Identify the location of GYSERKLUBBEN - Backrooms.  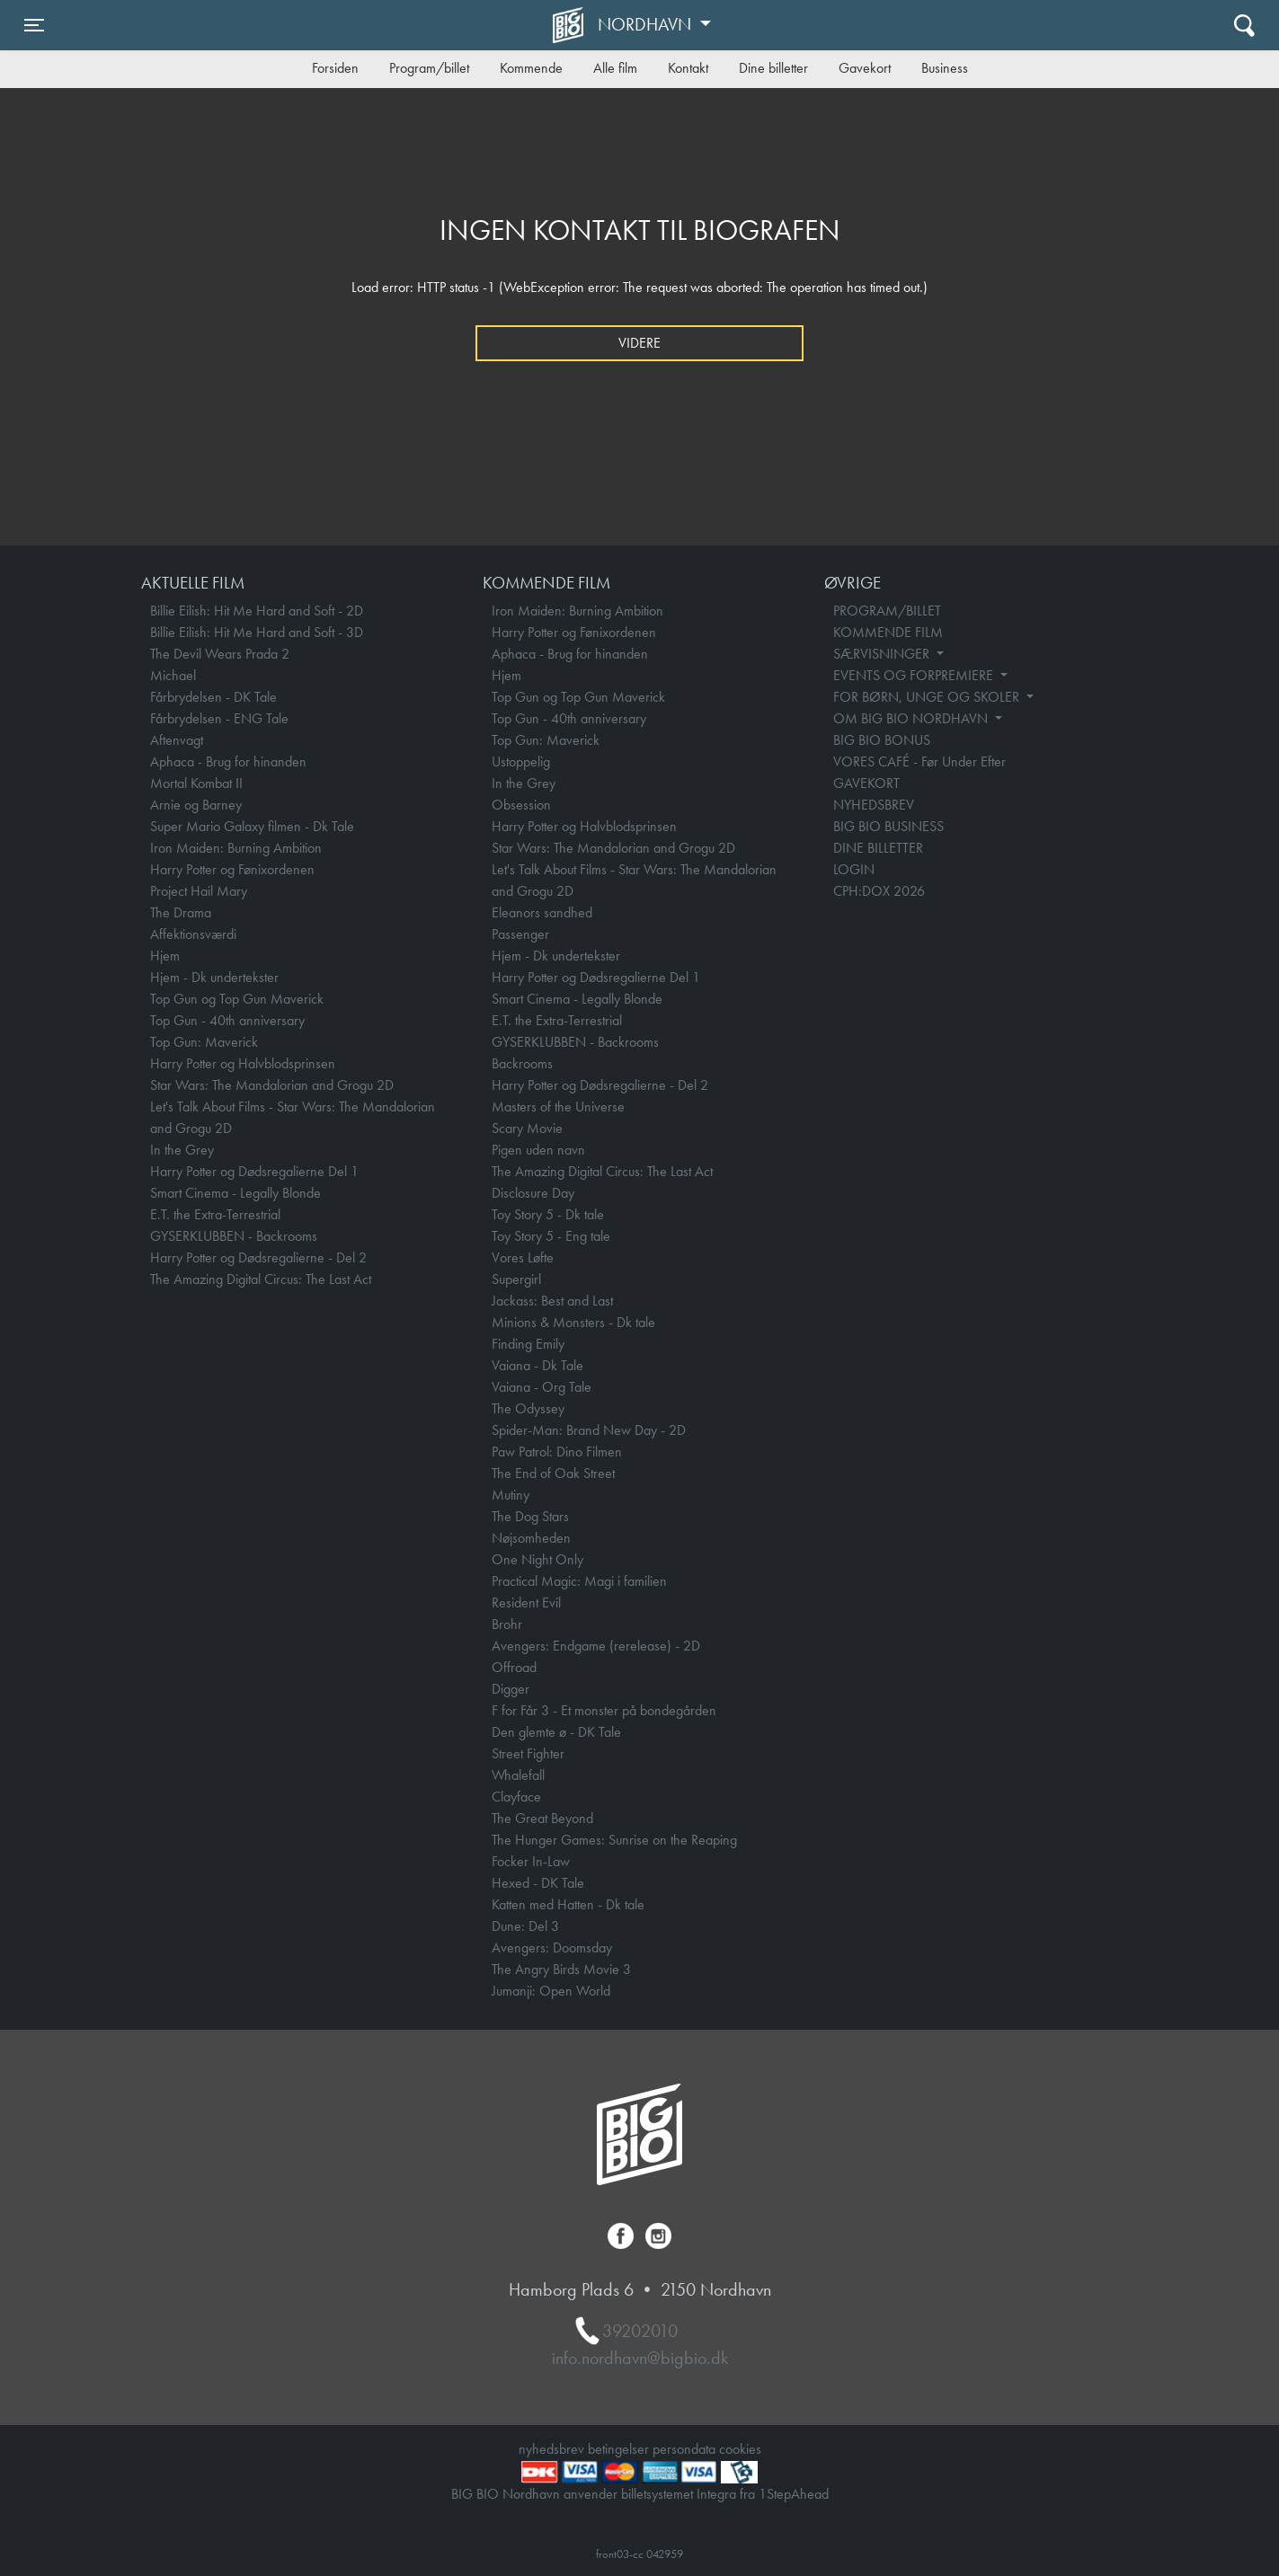
(233, 1235).